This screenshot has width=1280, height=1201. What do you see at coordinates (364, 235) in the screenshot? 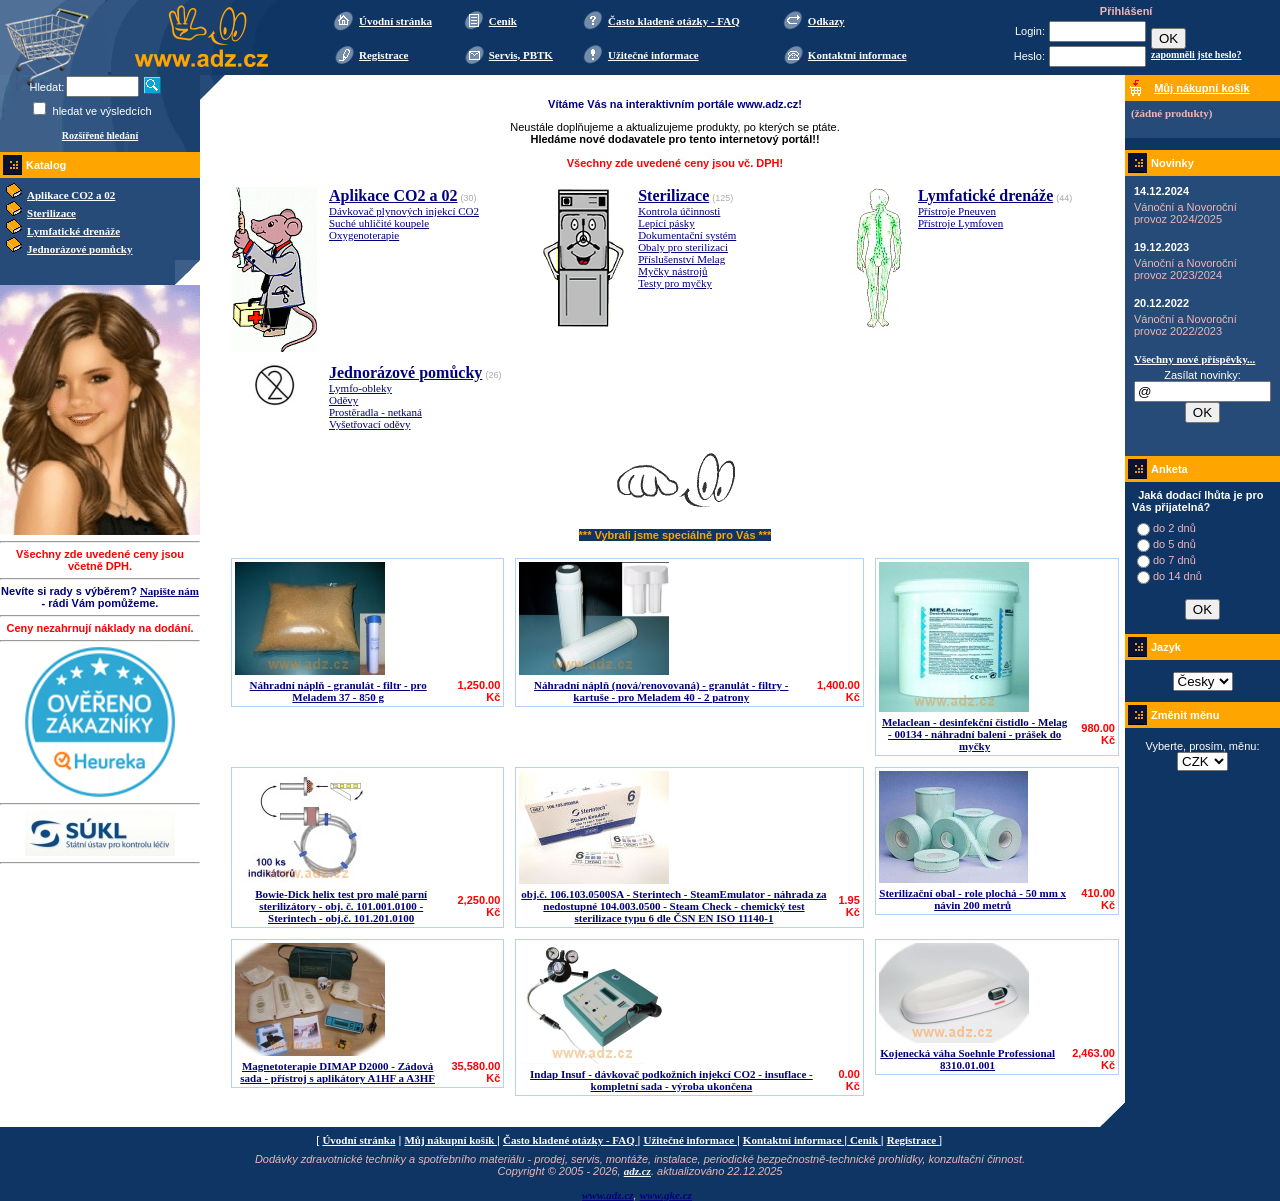
I see `Oxygenoterapie` at bounding box center [364, 235].